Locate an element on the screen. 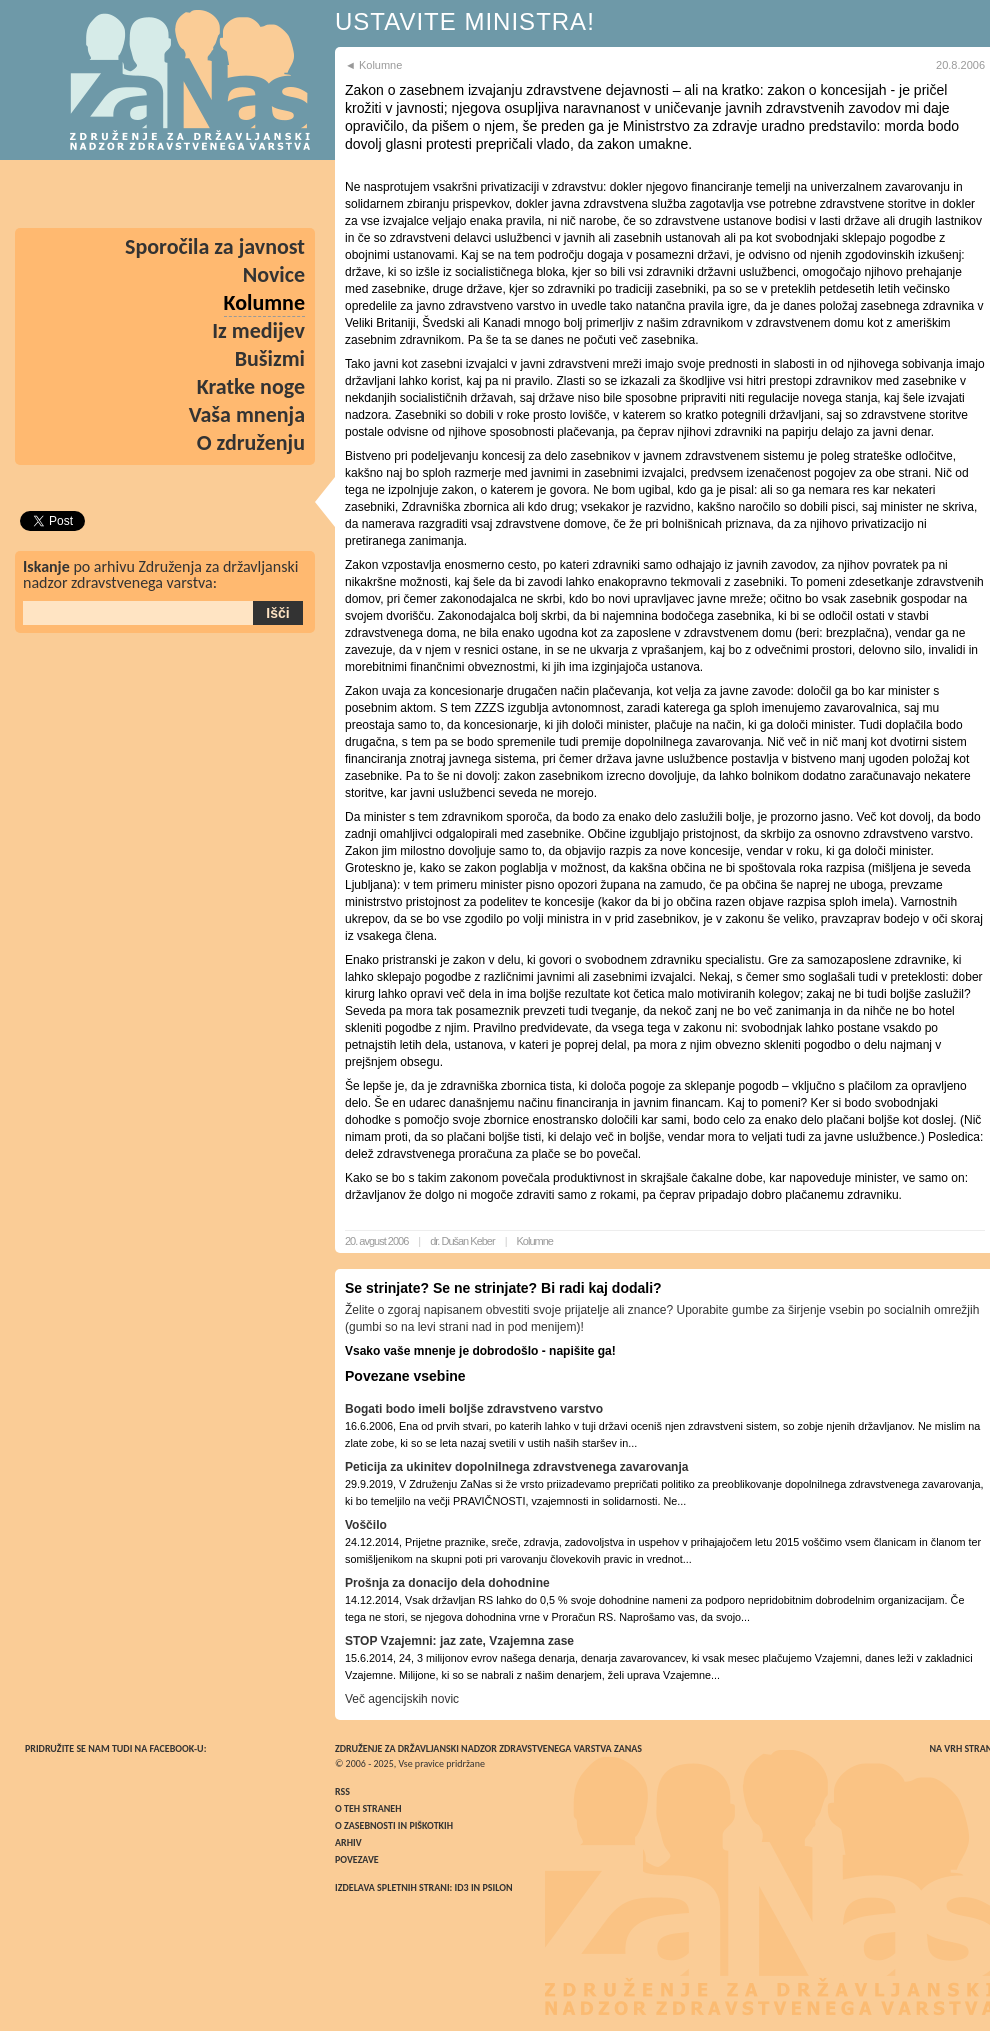  Vaša mnenja is located at coordinates (247, 414).